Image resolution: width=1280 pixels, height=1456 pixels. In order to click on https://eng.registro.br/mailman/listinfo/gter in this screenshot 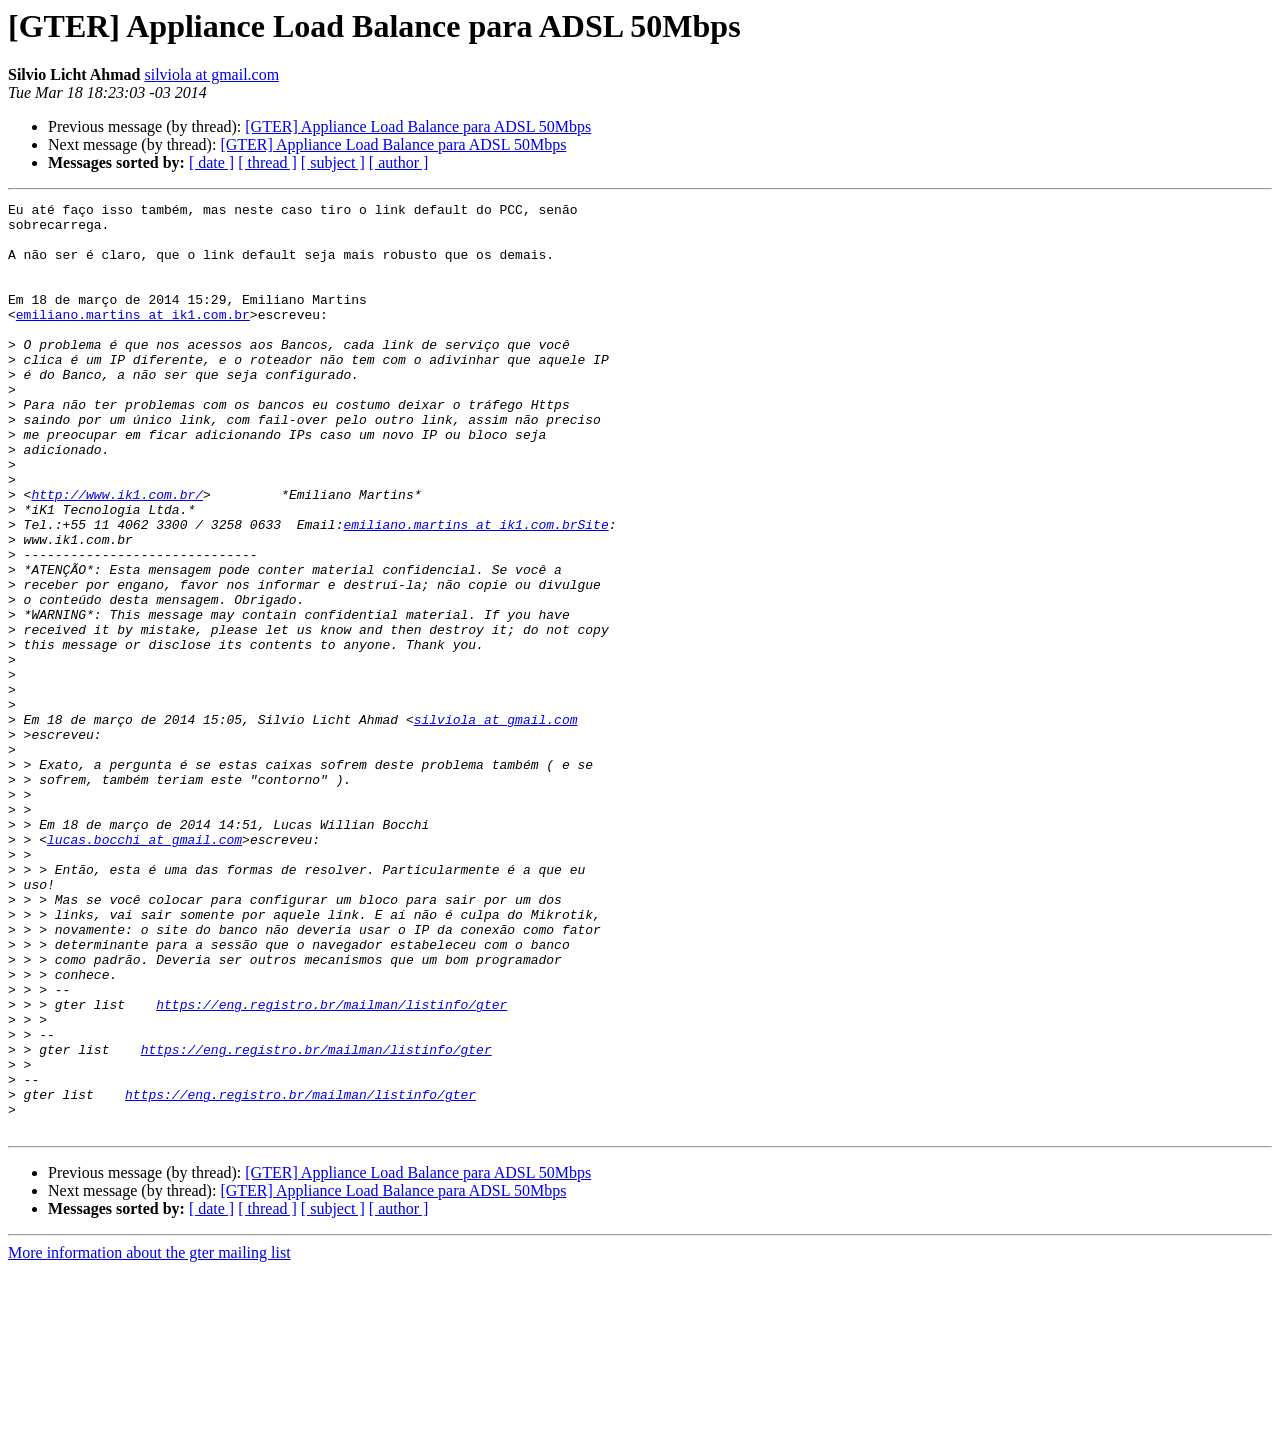, I will do `click(331, 1166)`.